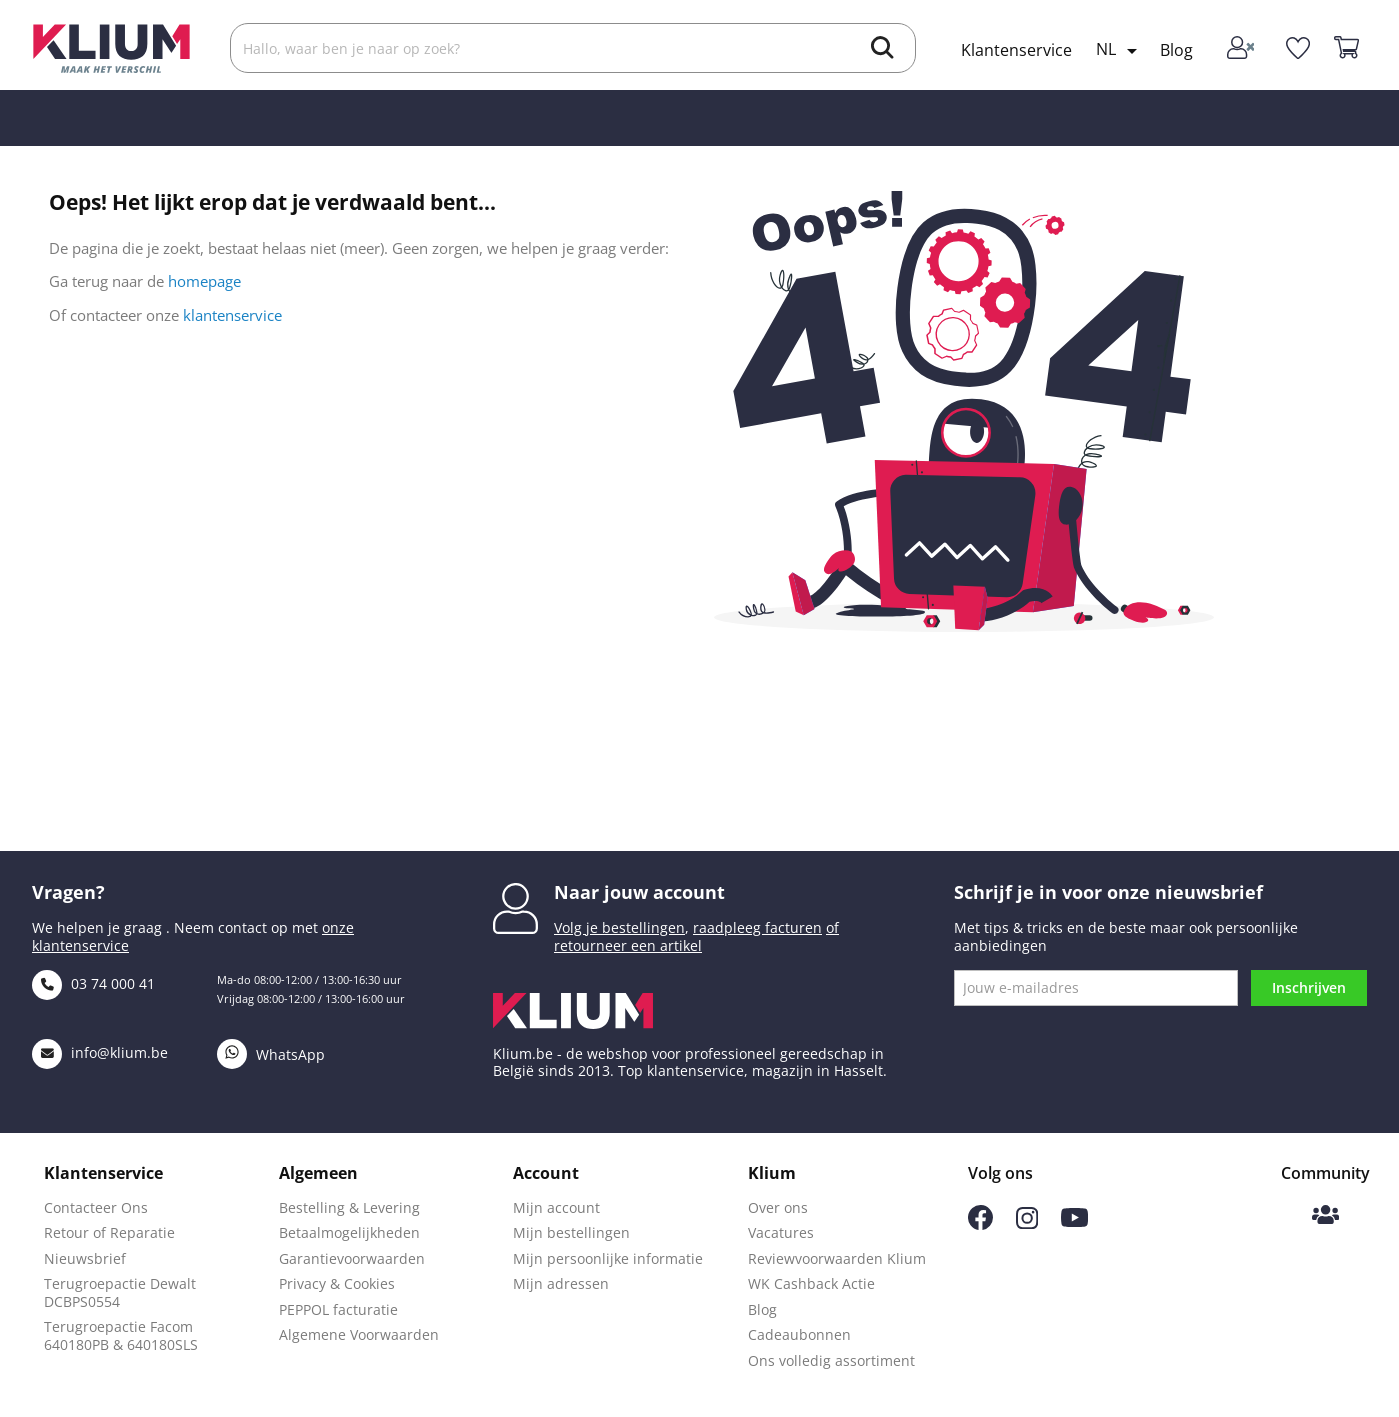 This screenshot has width=1399, height=1417. I want to click on [Volg ons op Facebook], so click(980, 1224).